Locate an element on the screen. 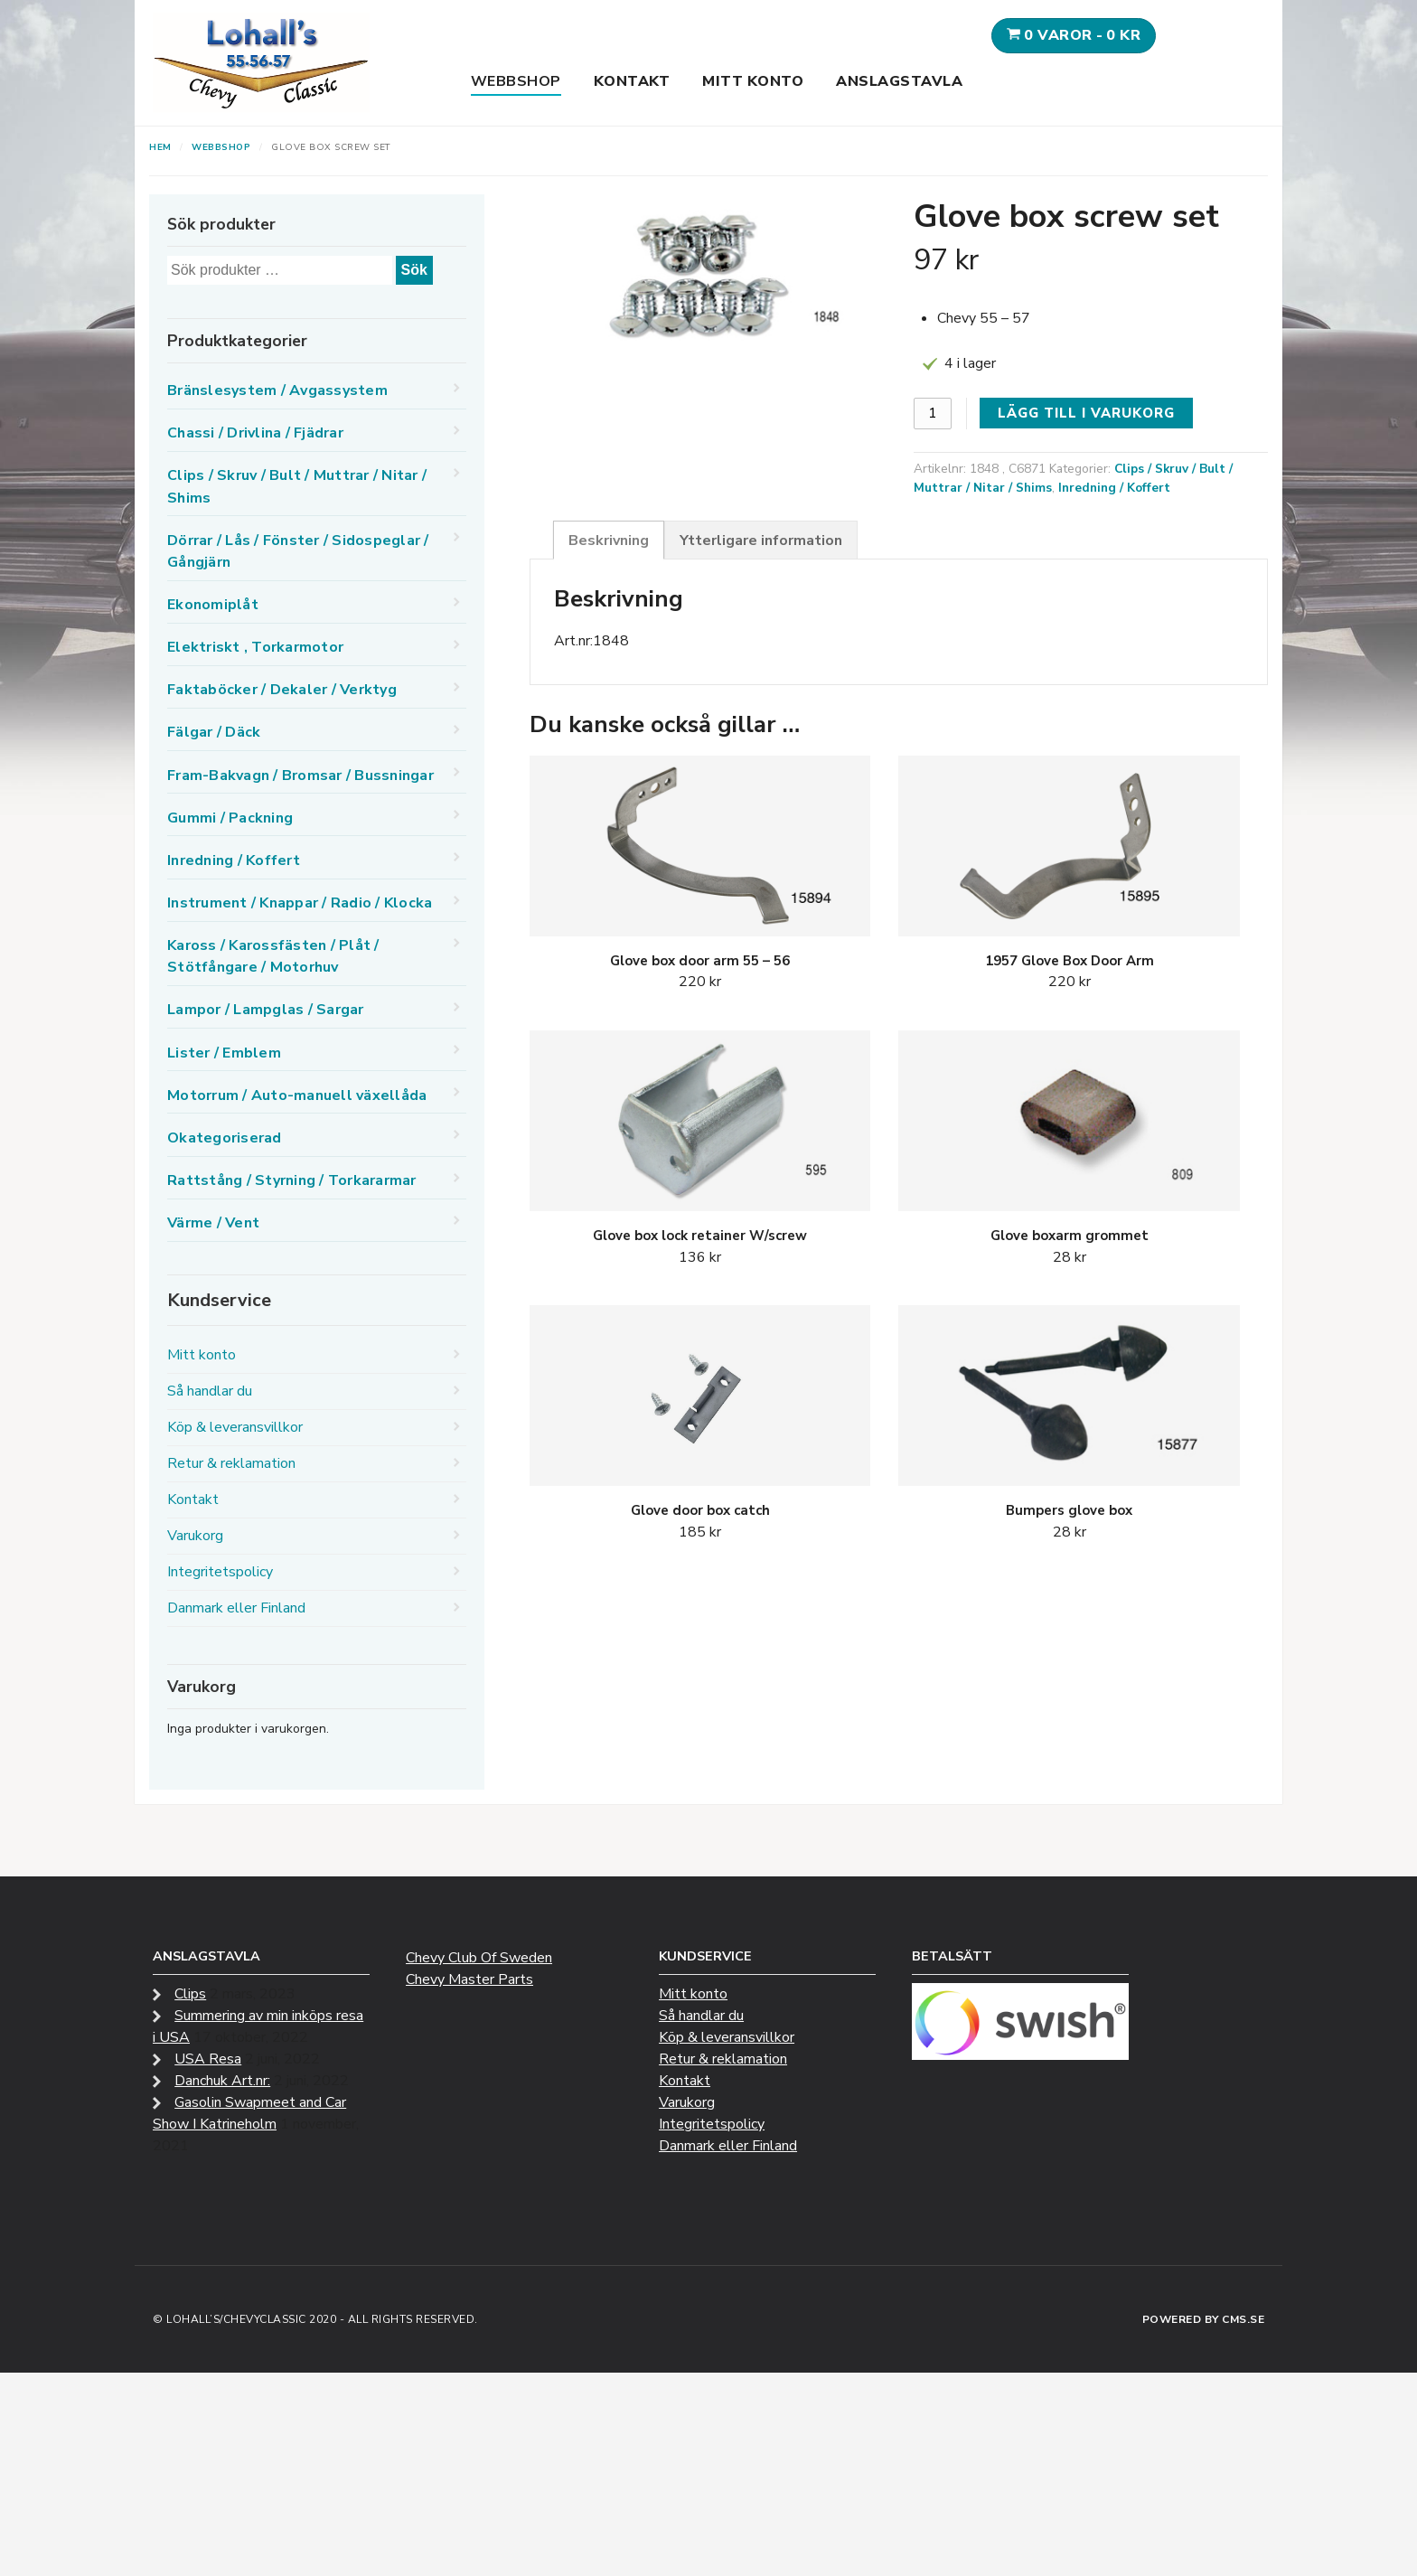 This screenshot has height=2576, width=1417. Clips / Skruv / Bult / Muttrar / Nitar / Shims is located at coordinates (297, 486).